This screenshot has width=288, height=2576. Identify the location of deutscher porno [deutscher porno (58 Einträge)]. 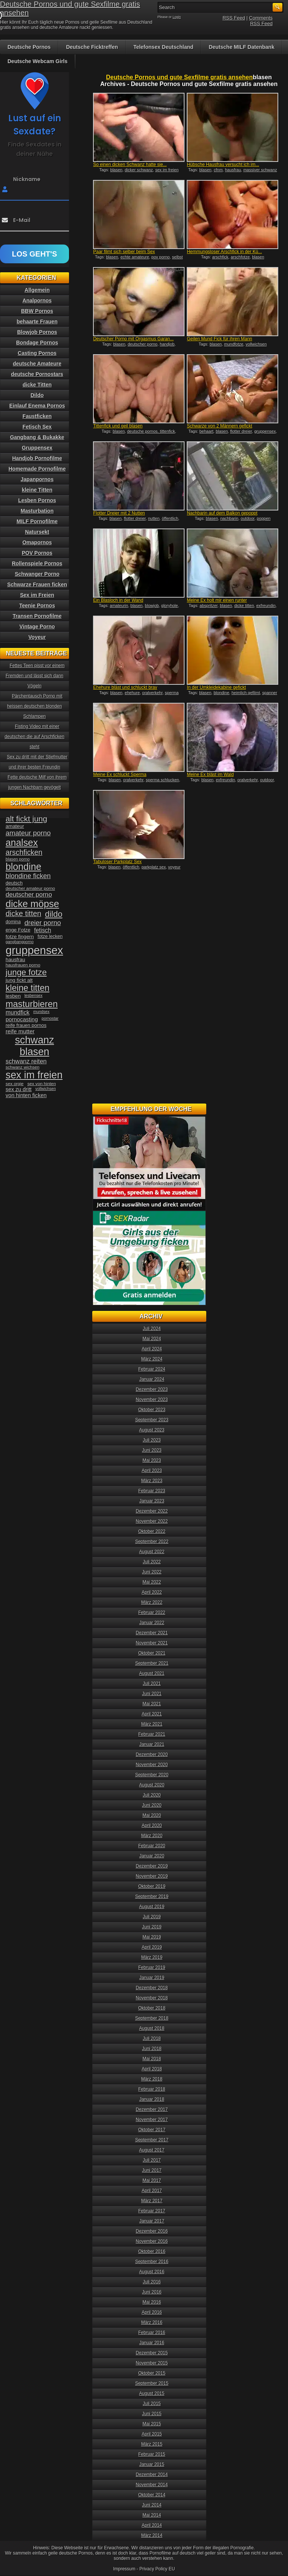
(29, 894).